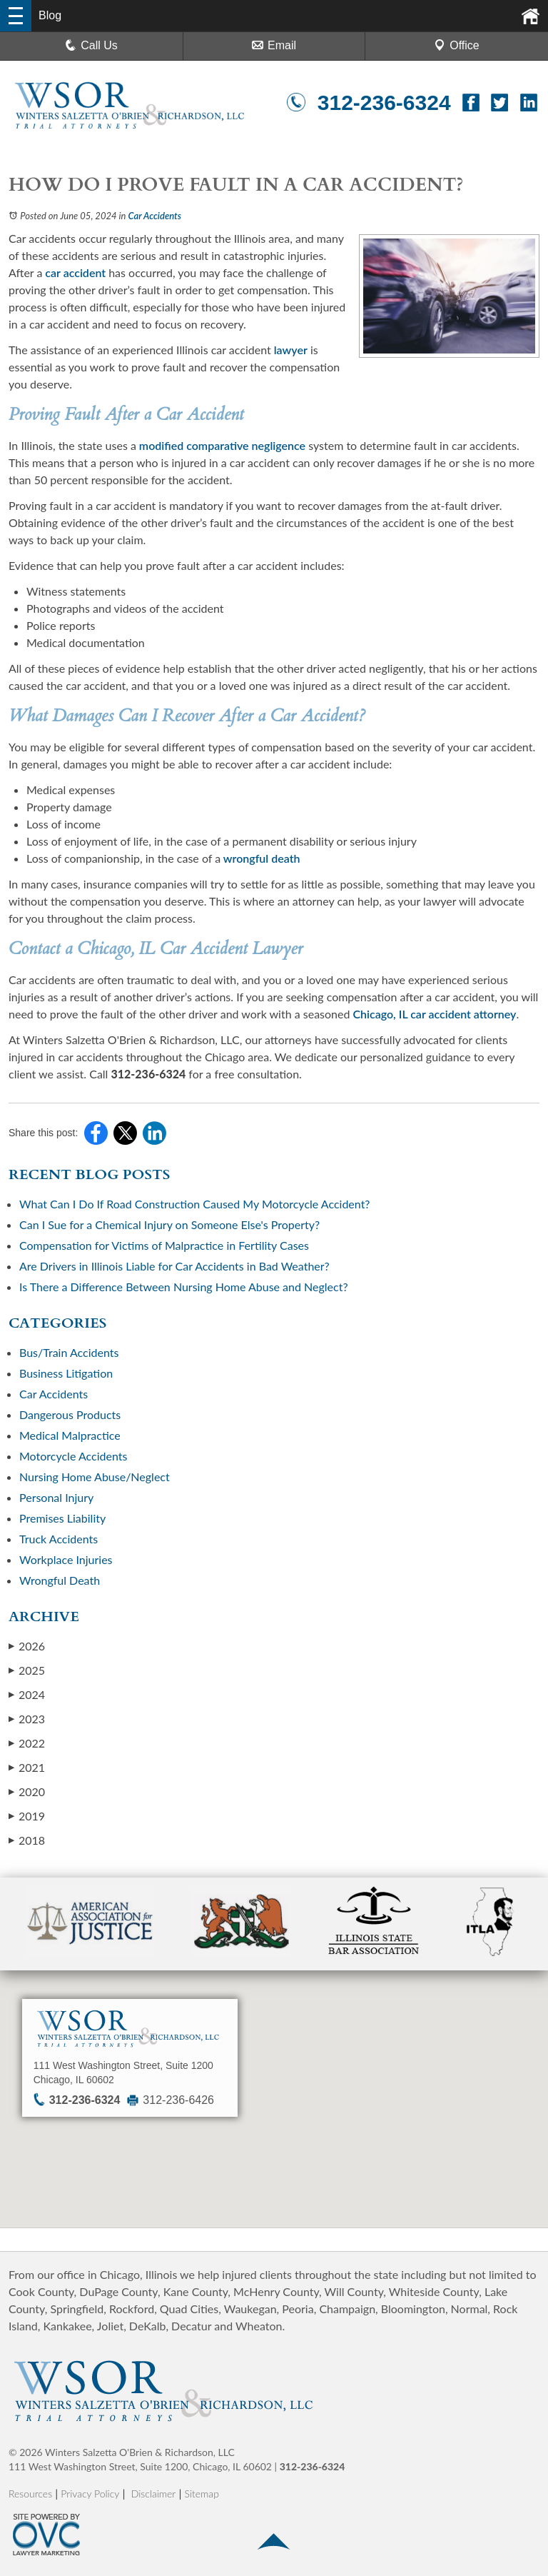 This screenshot has height=2576, width=548. Describe the element at coordinates (70, 1414) in the screenshot. I see `Dangerous Products` at that location.